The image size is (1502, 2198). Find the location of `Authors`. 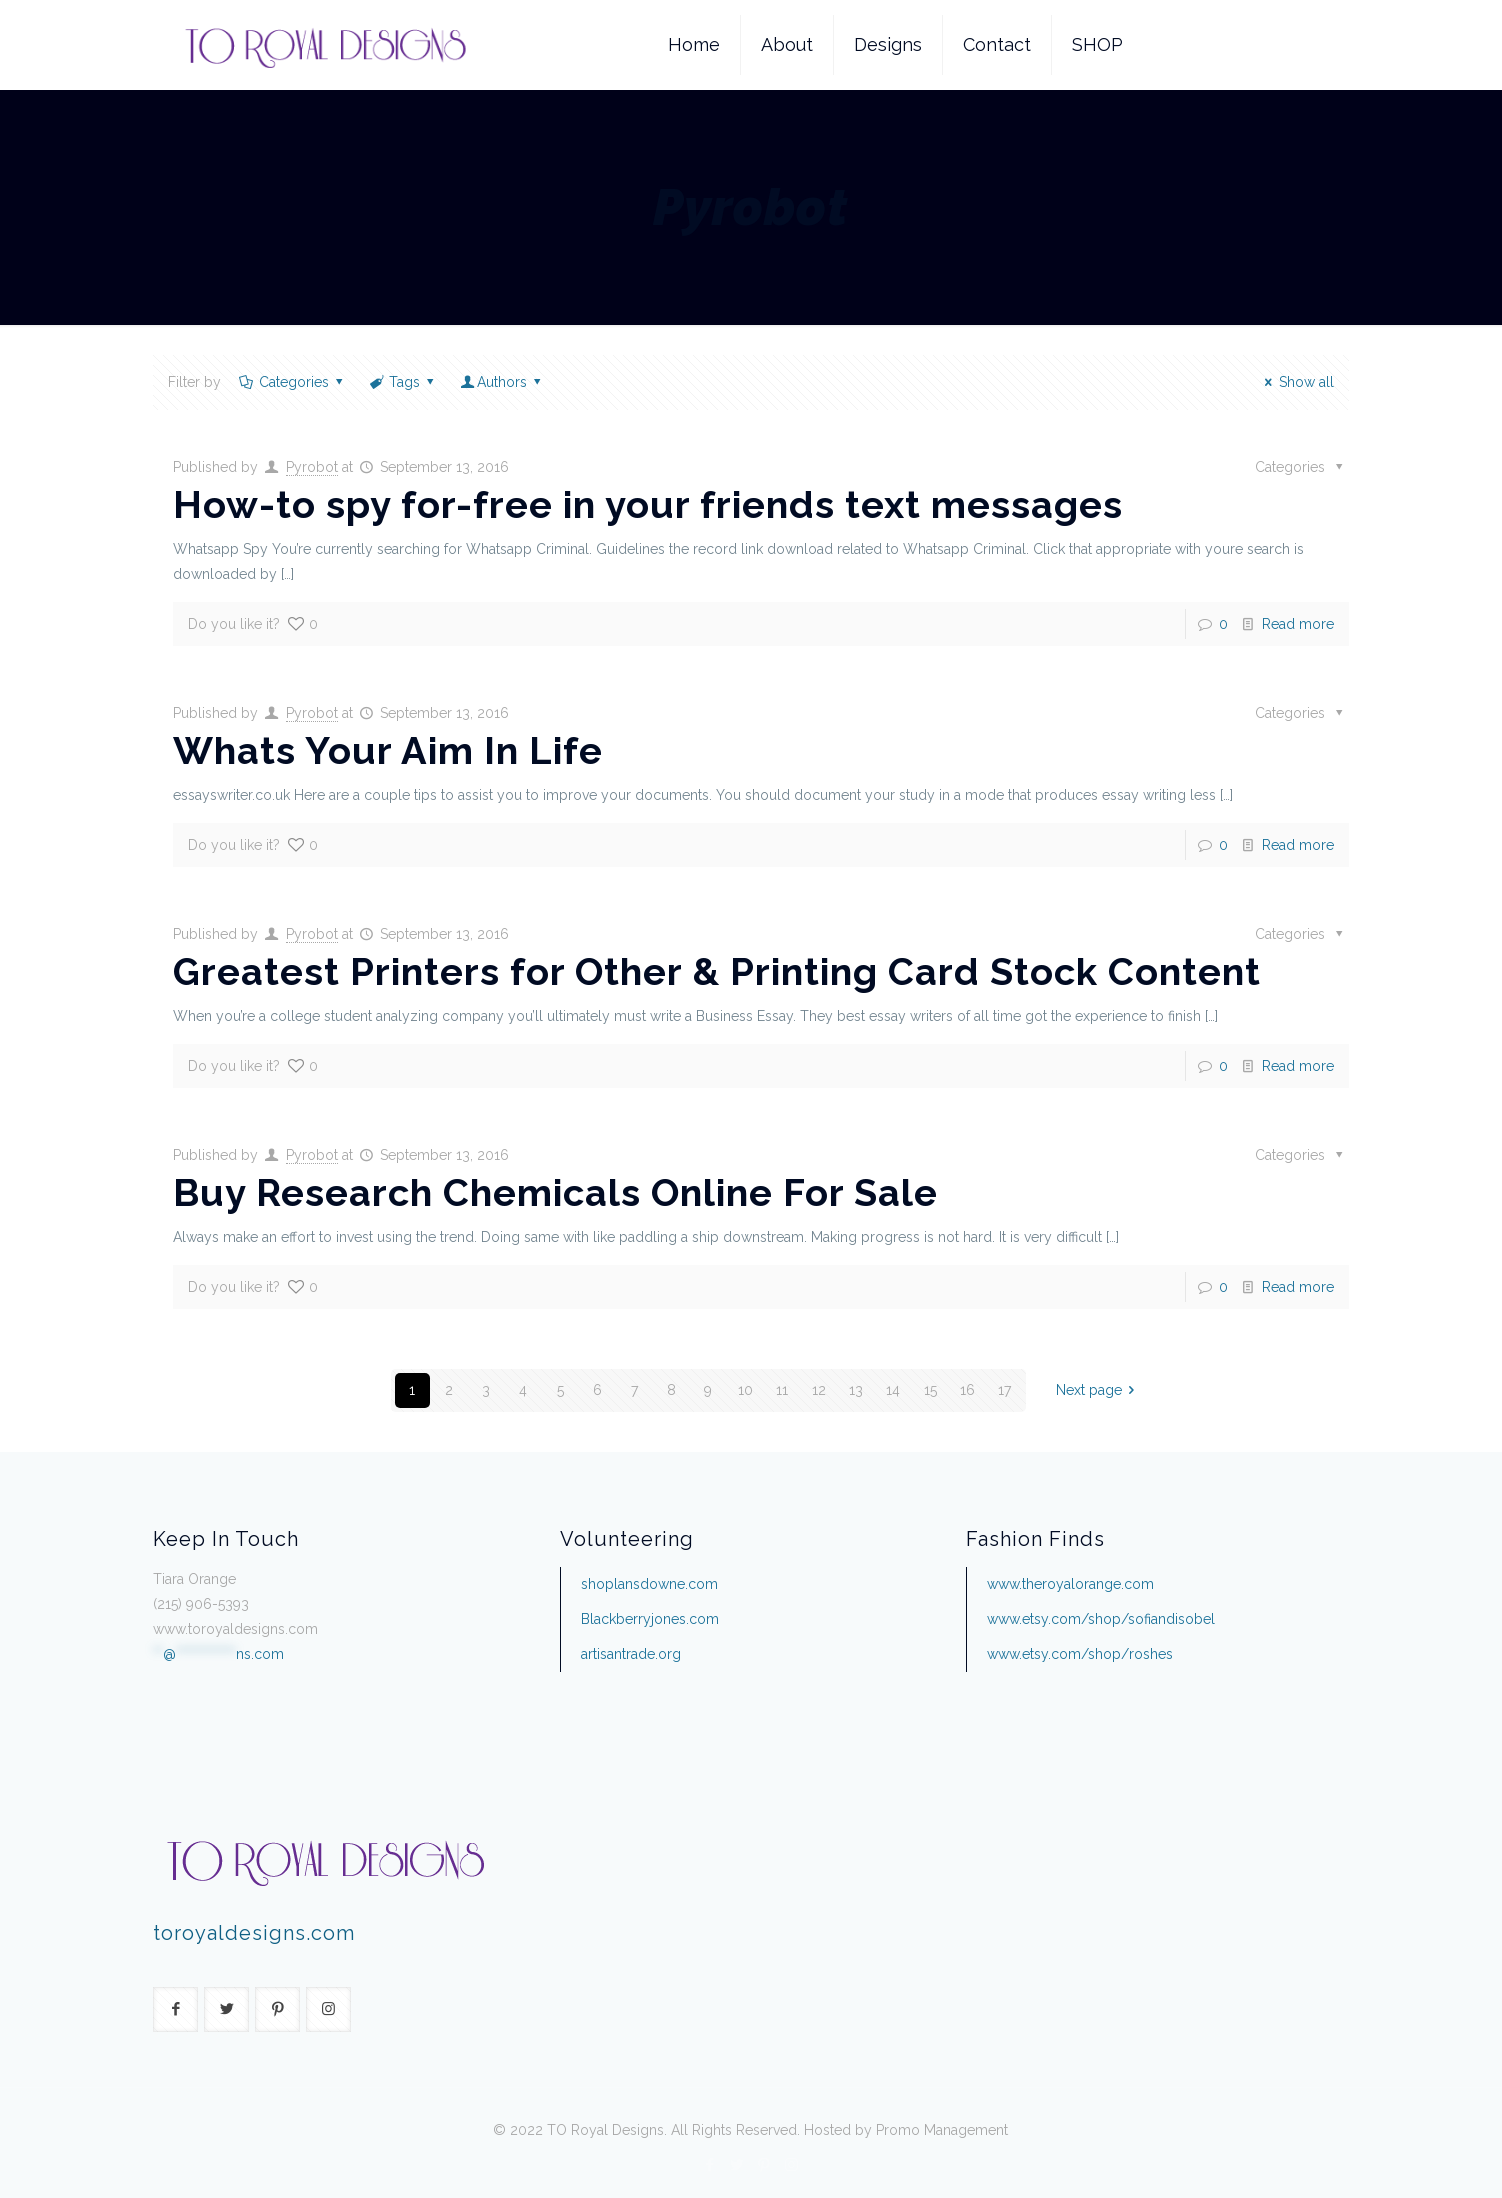

Authors is located at coordinates (502, 382).